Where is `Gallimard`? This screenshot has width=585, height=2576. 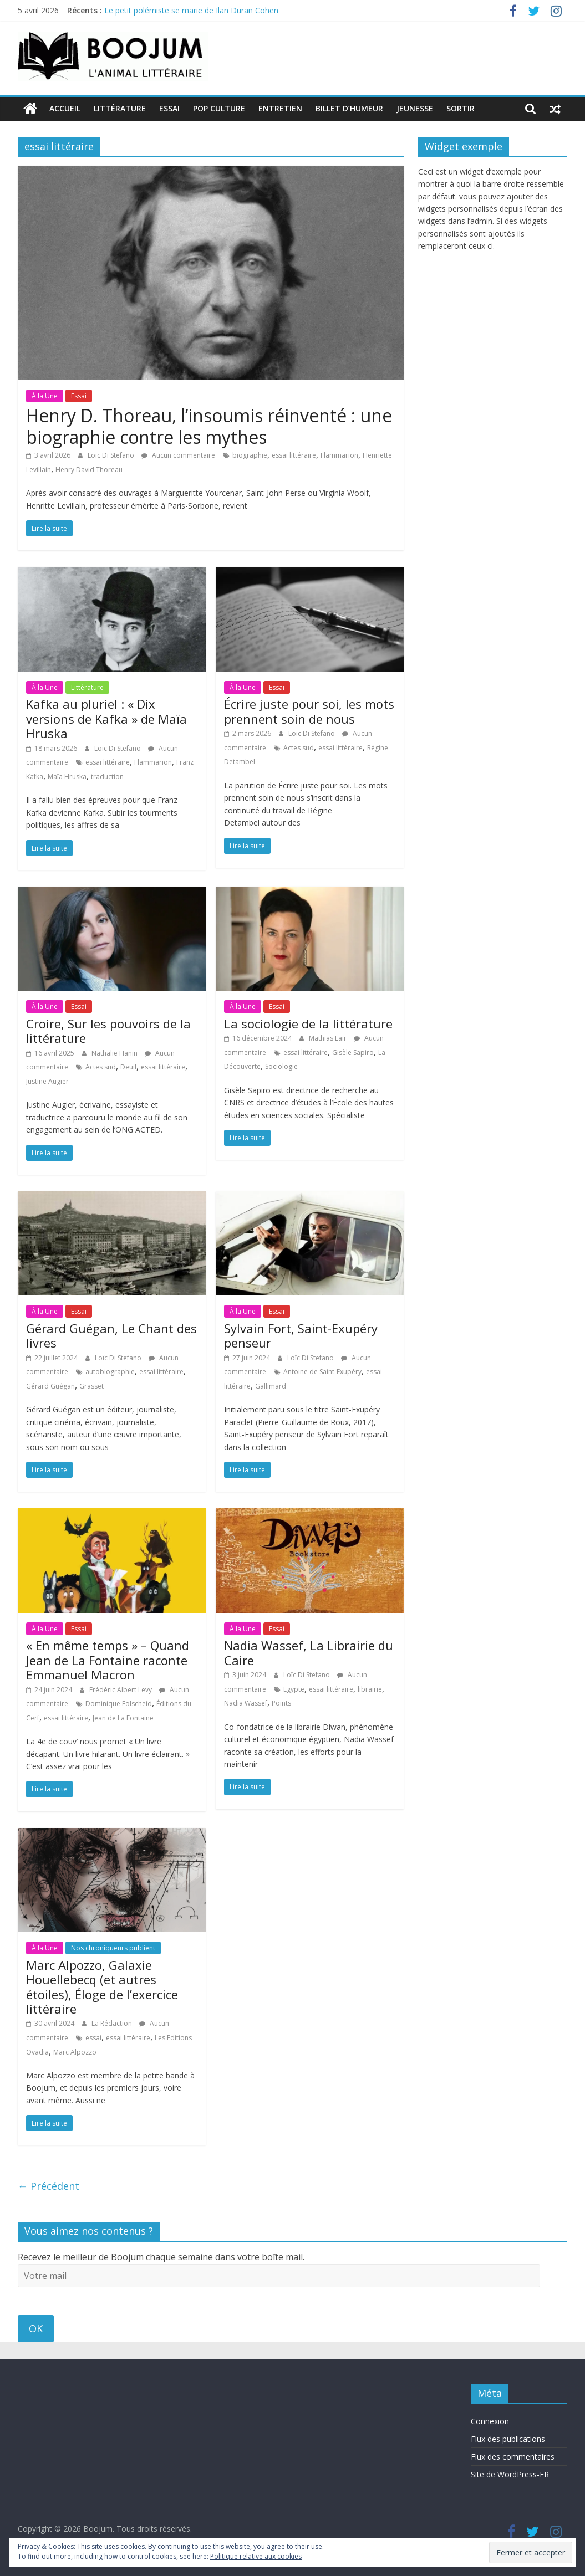
Gallimard is located at coordinates (270, 1386).